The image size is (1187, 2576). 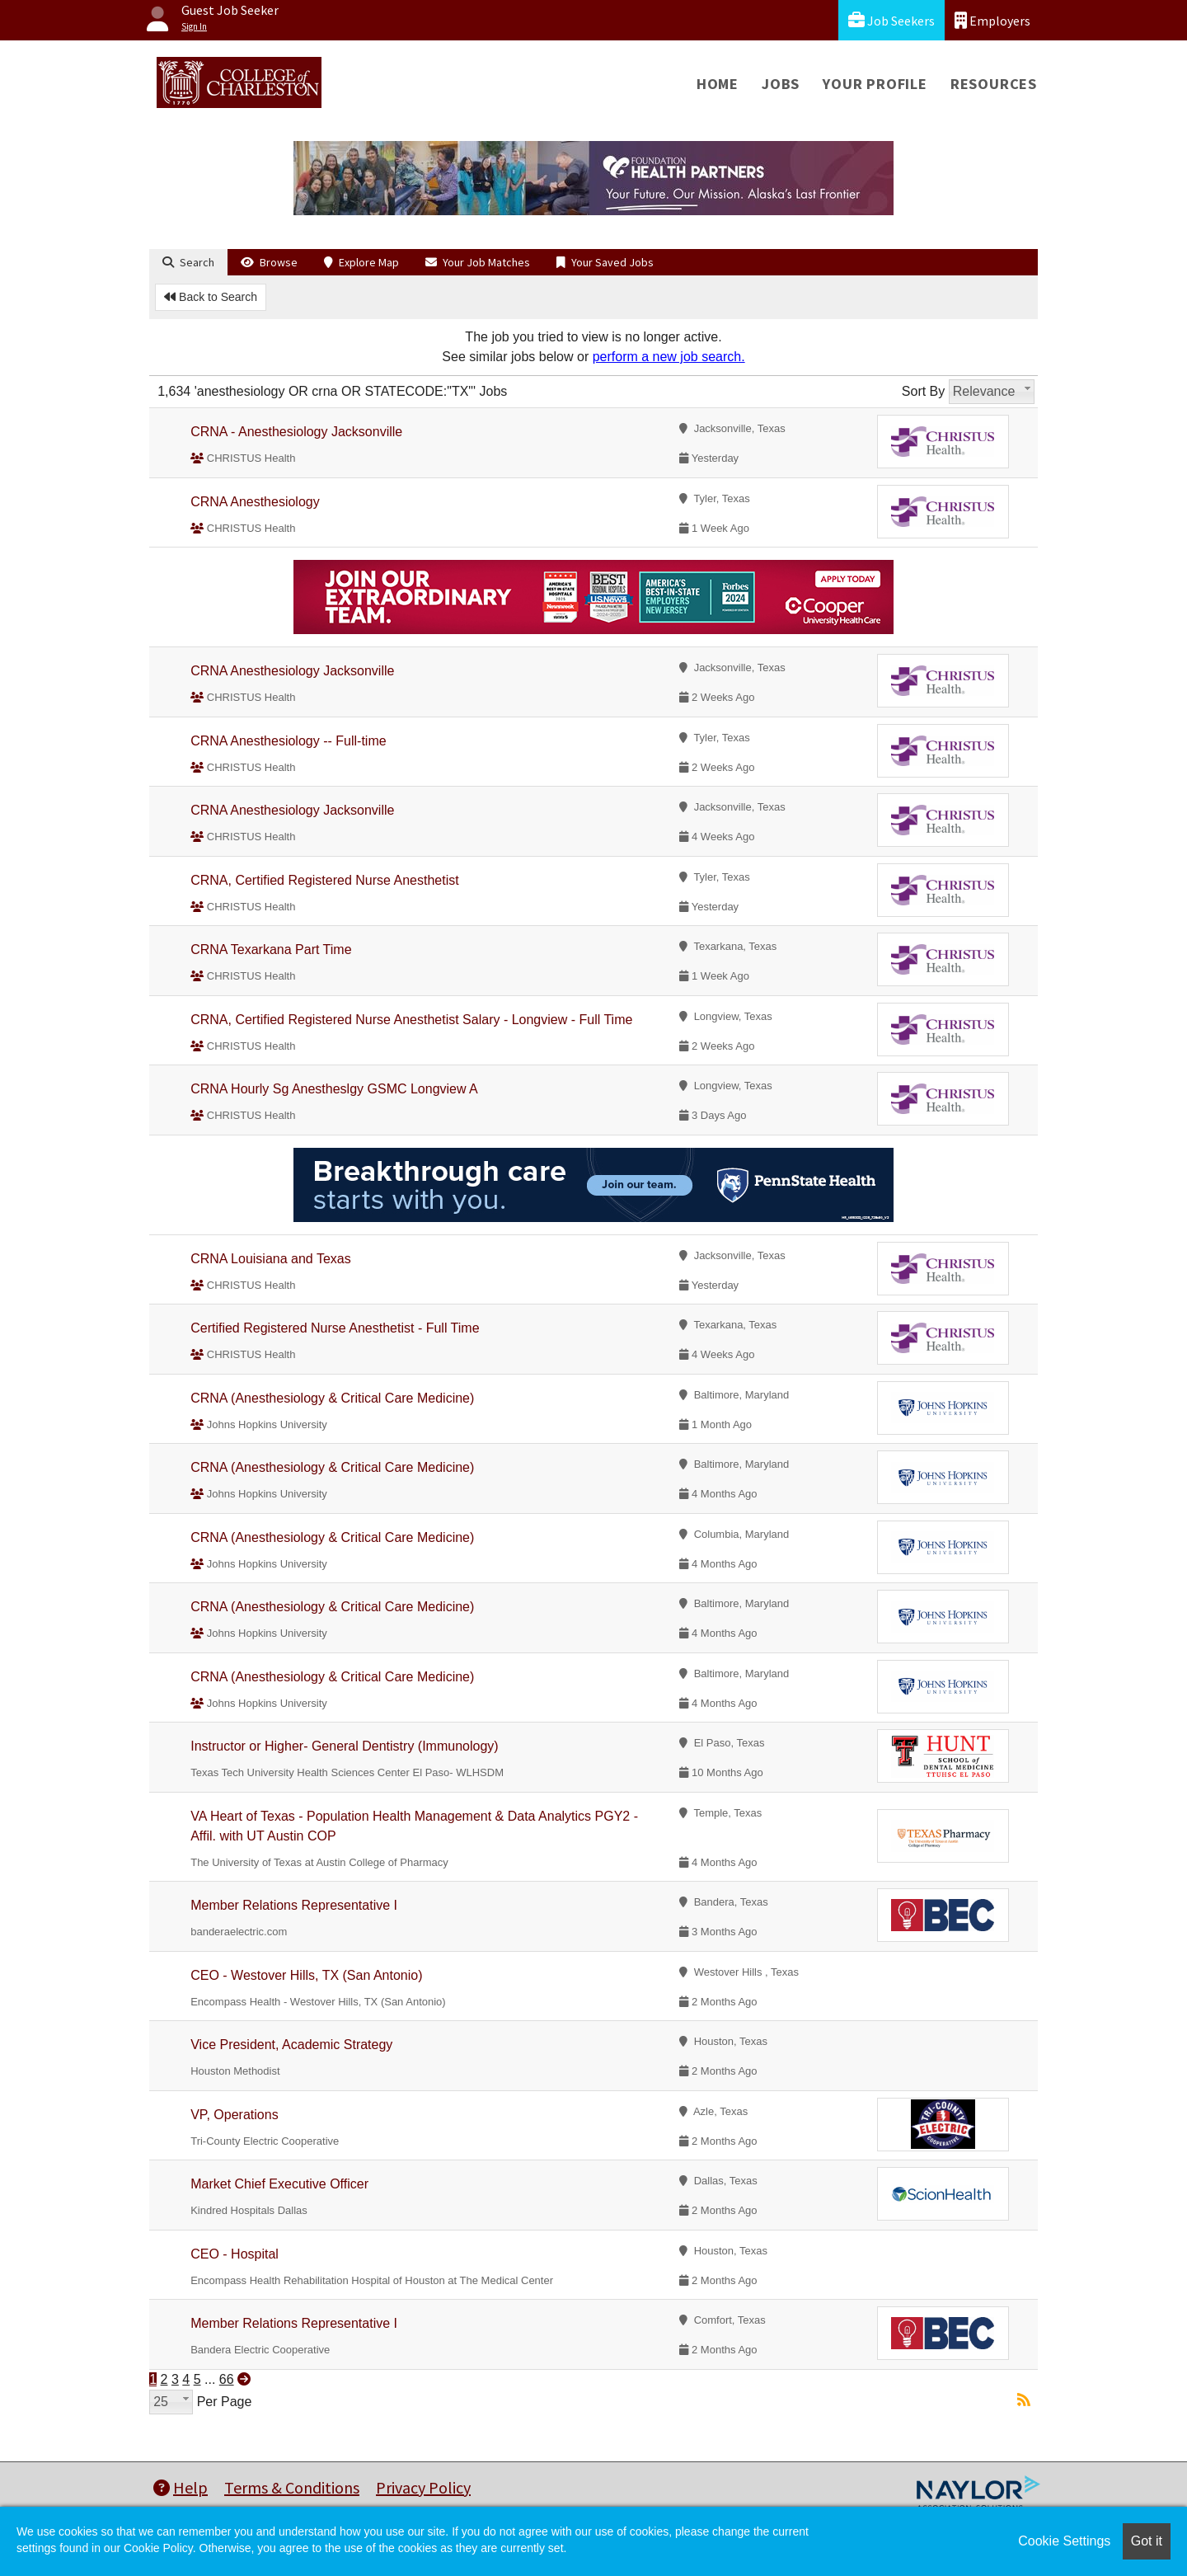 I want to click on Cookie Settings, so click(x=1064, y=2541).